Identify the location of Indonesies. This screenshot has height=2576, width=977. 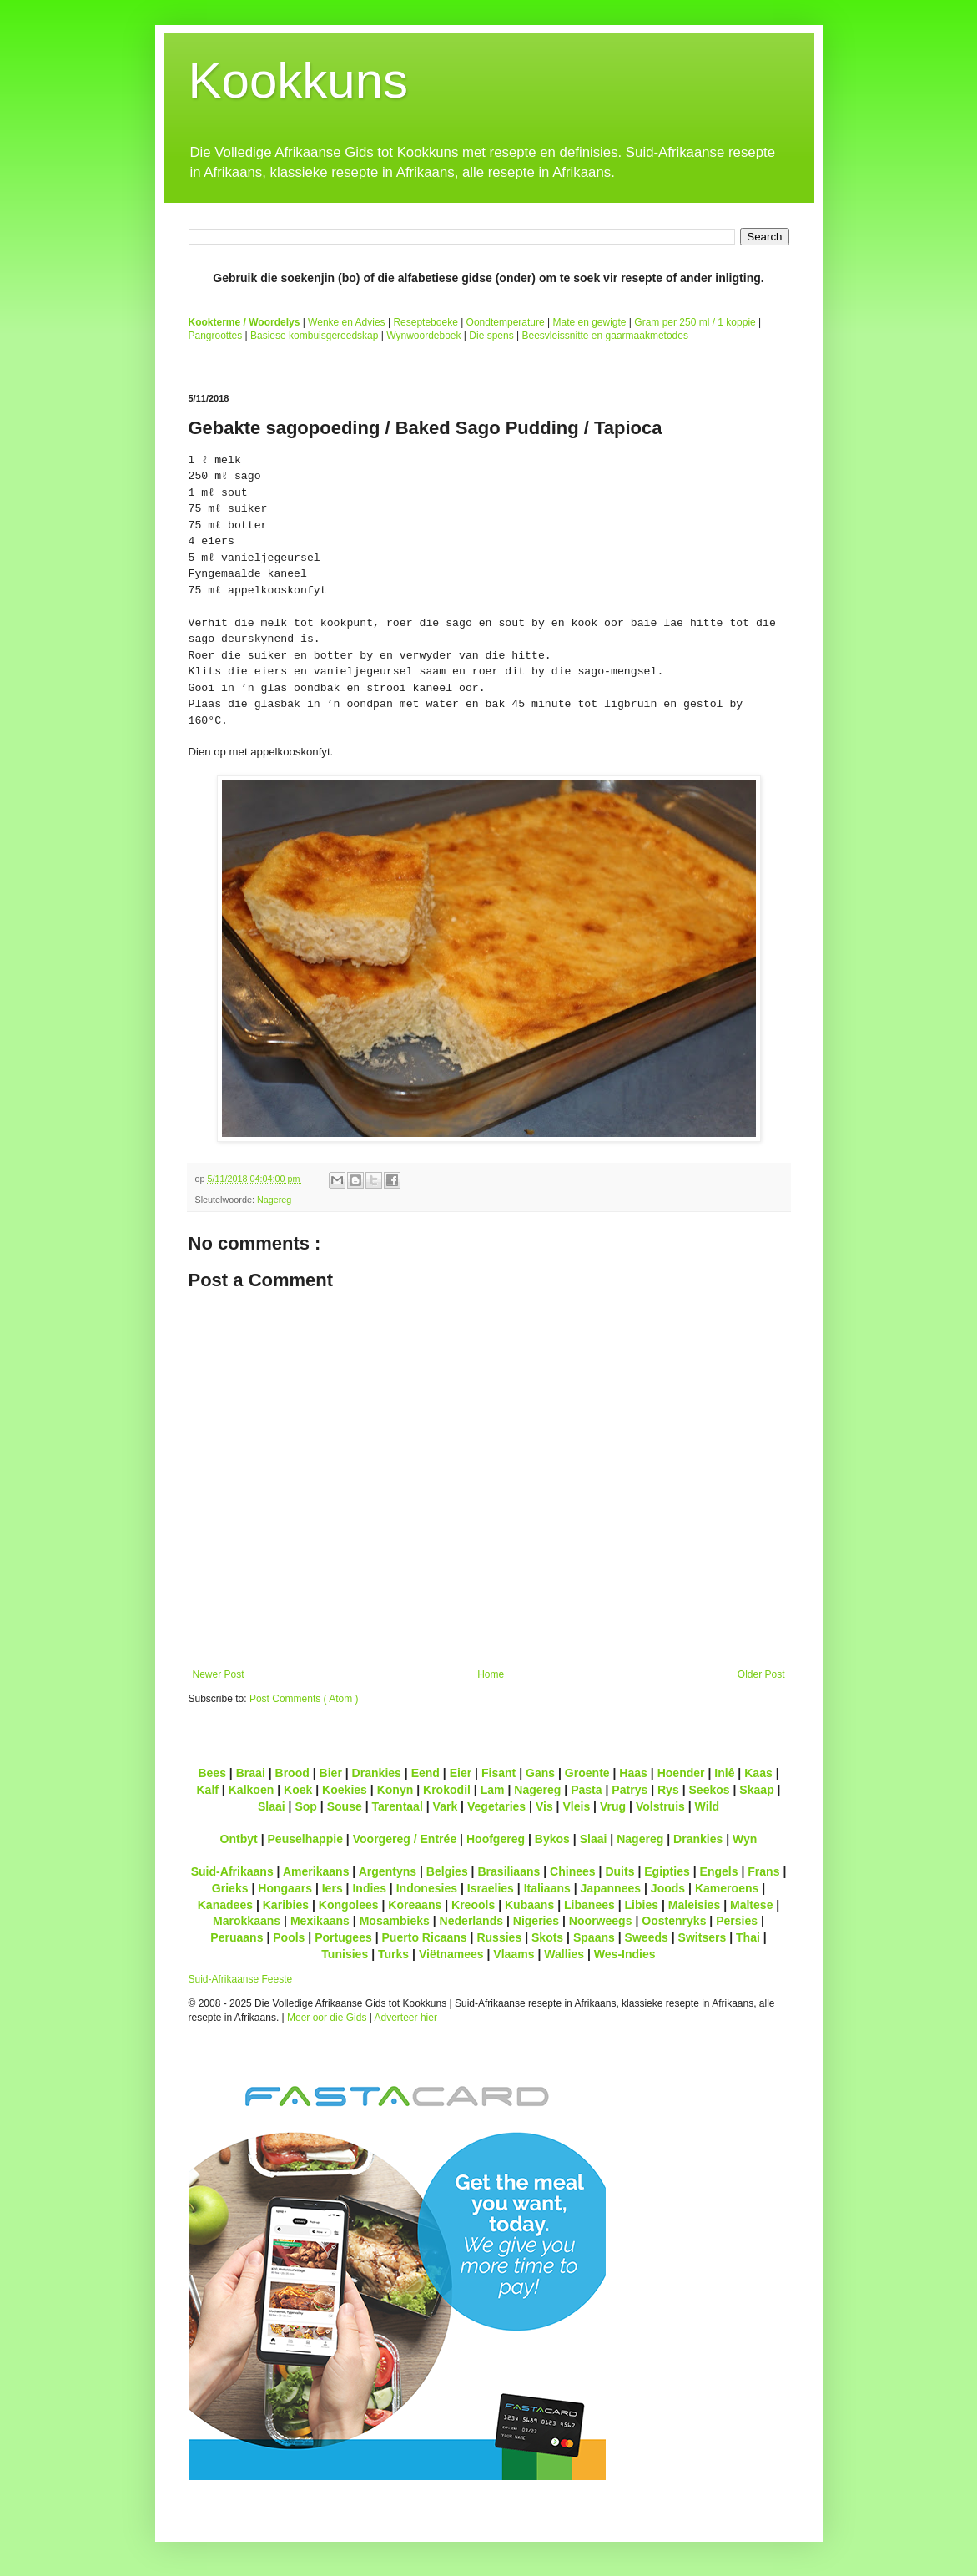
(426, 1888).